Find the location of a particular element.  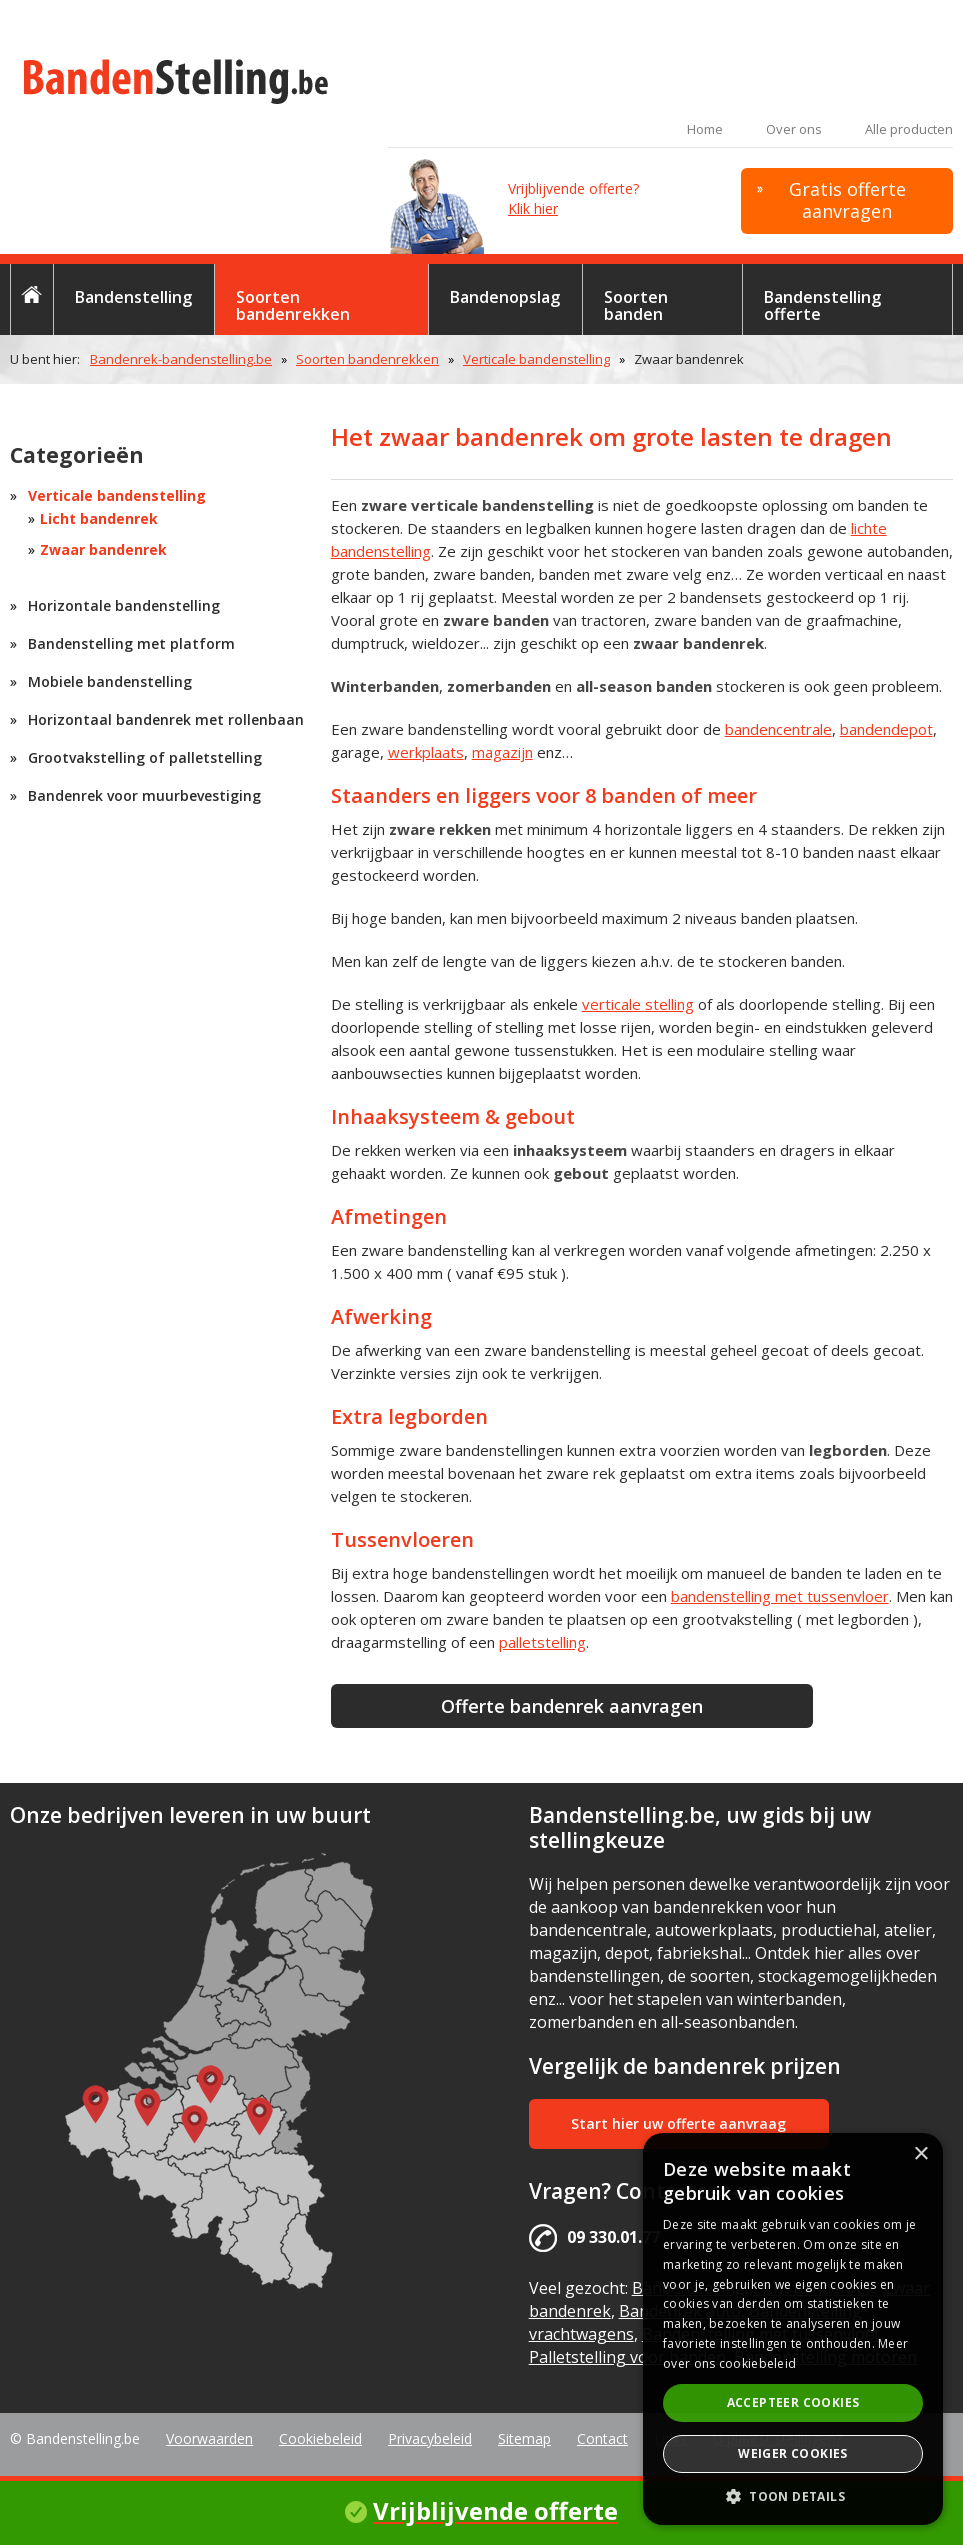

Sitemap is located at coordinates (524, 2438).